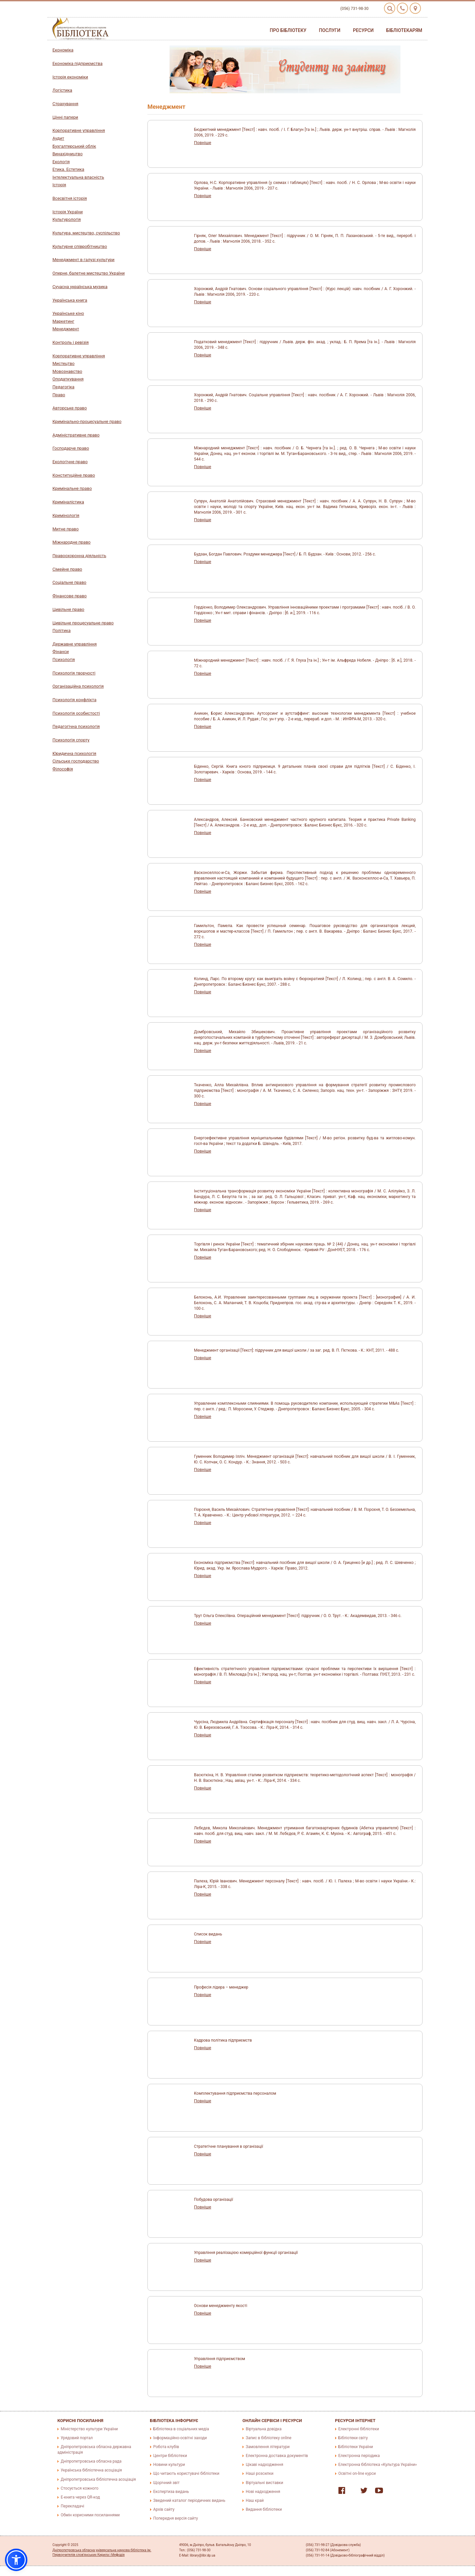  What do you see at coordinates (63, 321) in the screenshot?
I see `Маркетинг` at bounding box center [63, 321].